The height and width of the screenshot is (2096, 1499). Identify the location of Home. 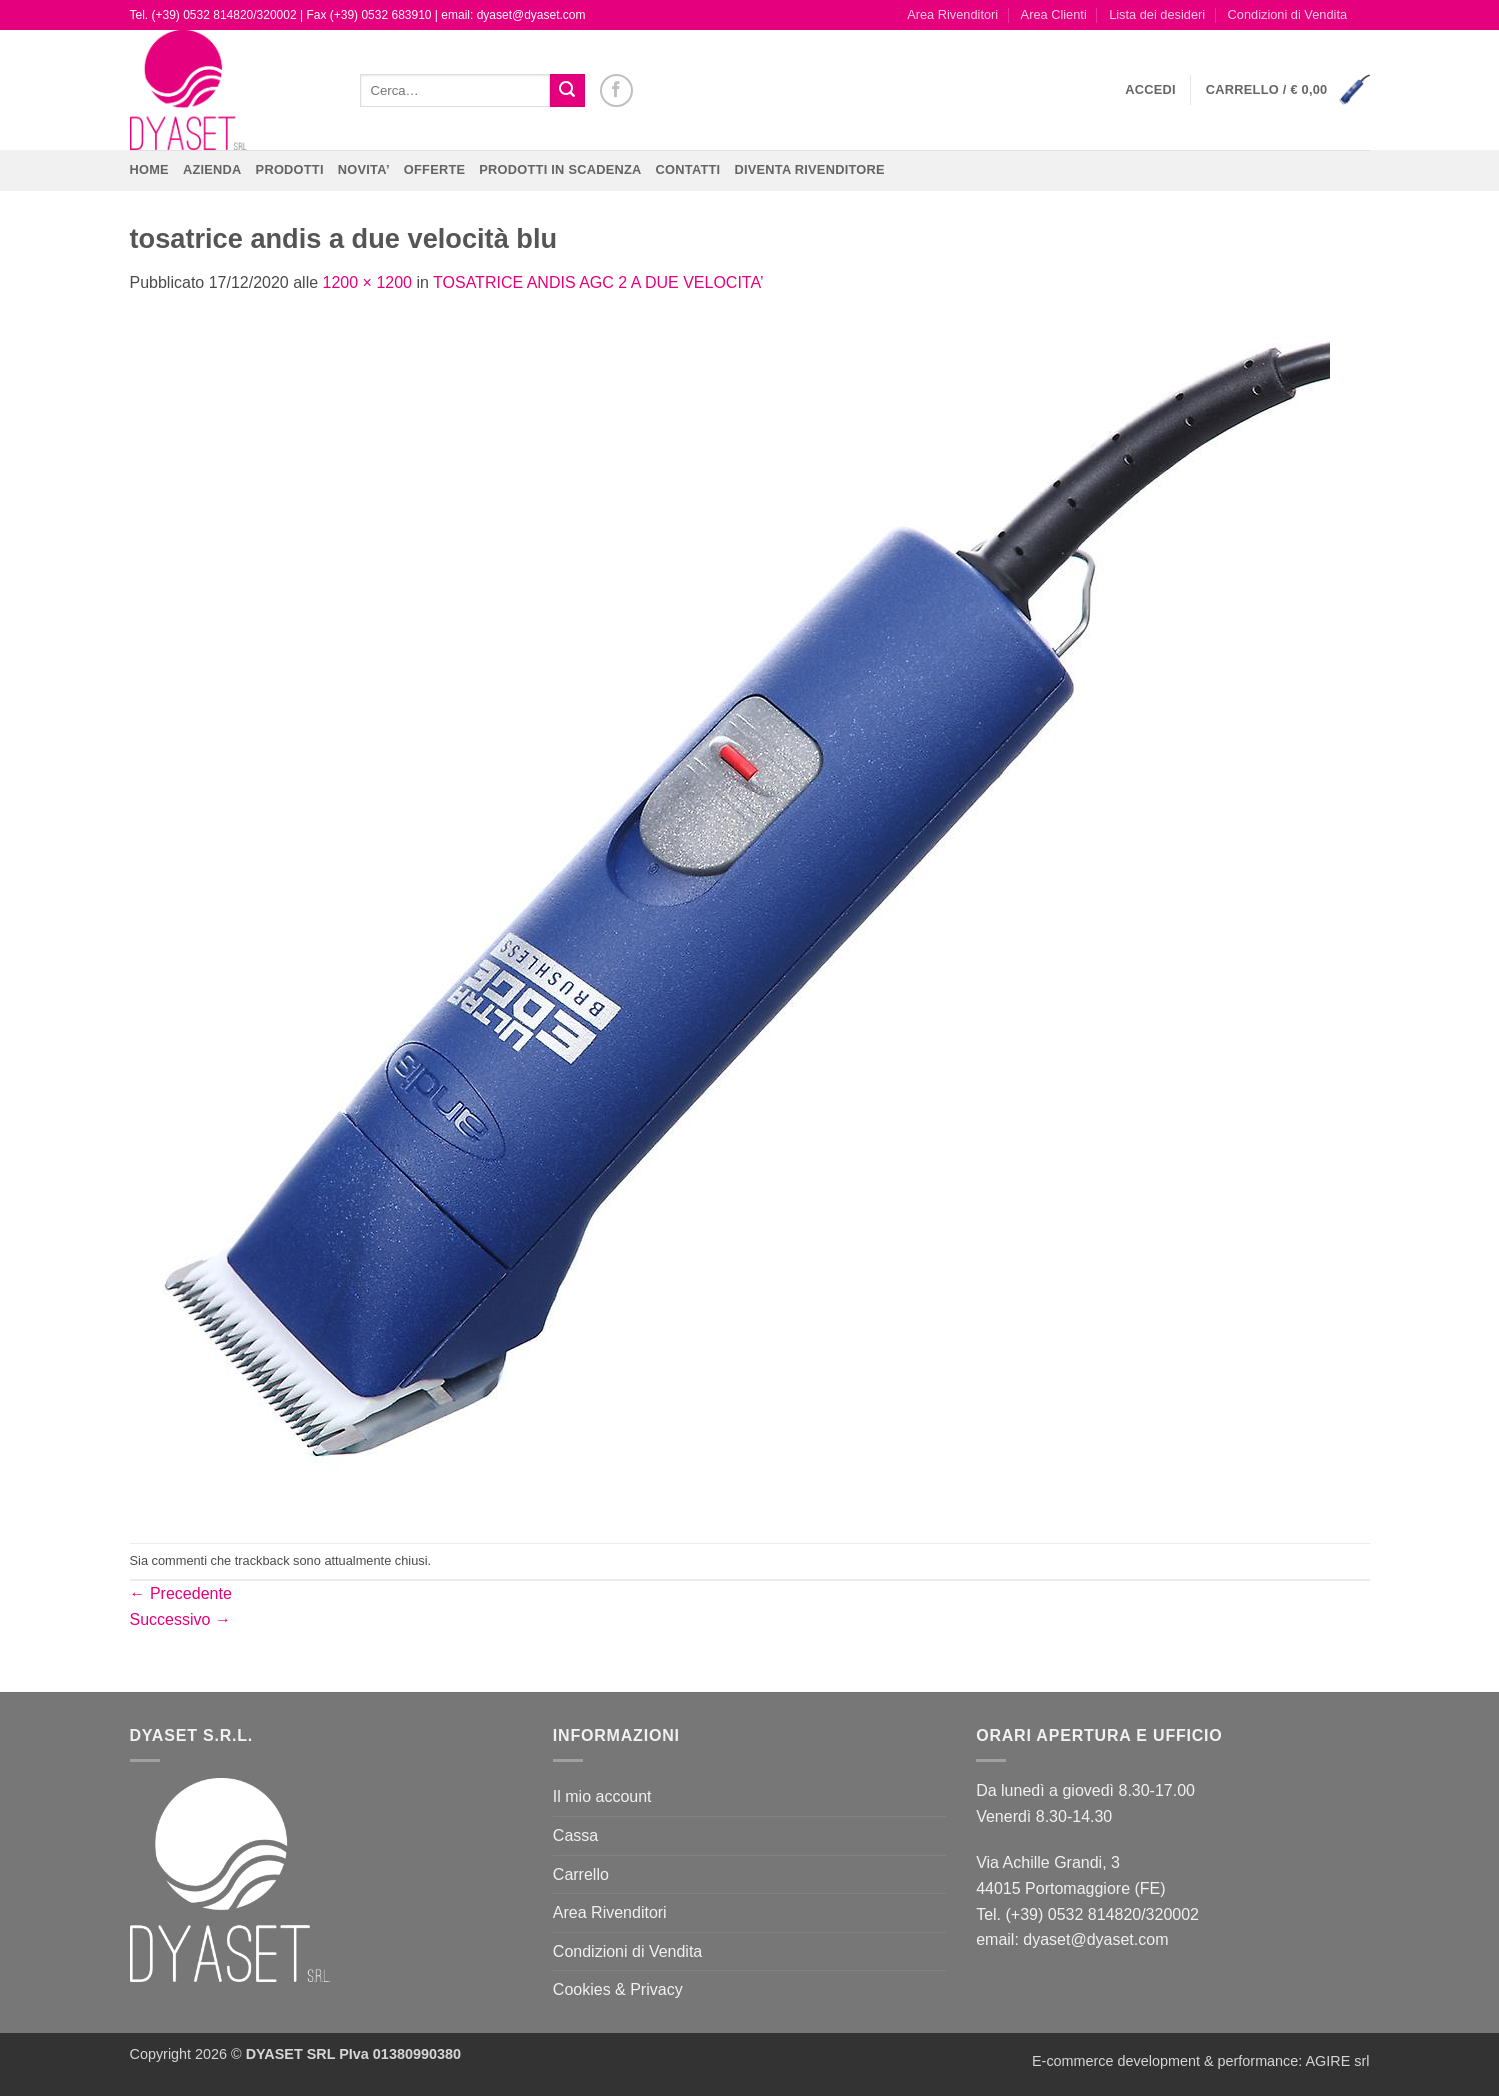
(149, 169).